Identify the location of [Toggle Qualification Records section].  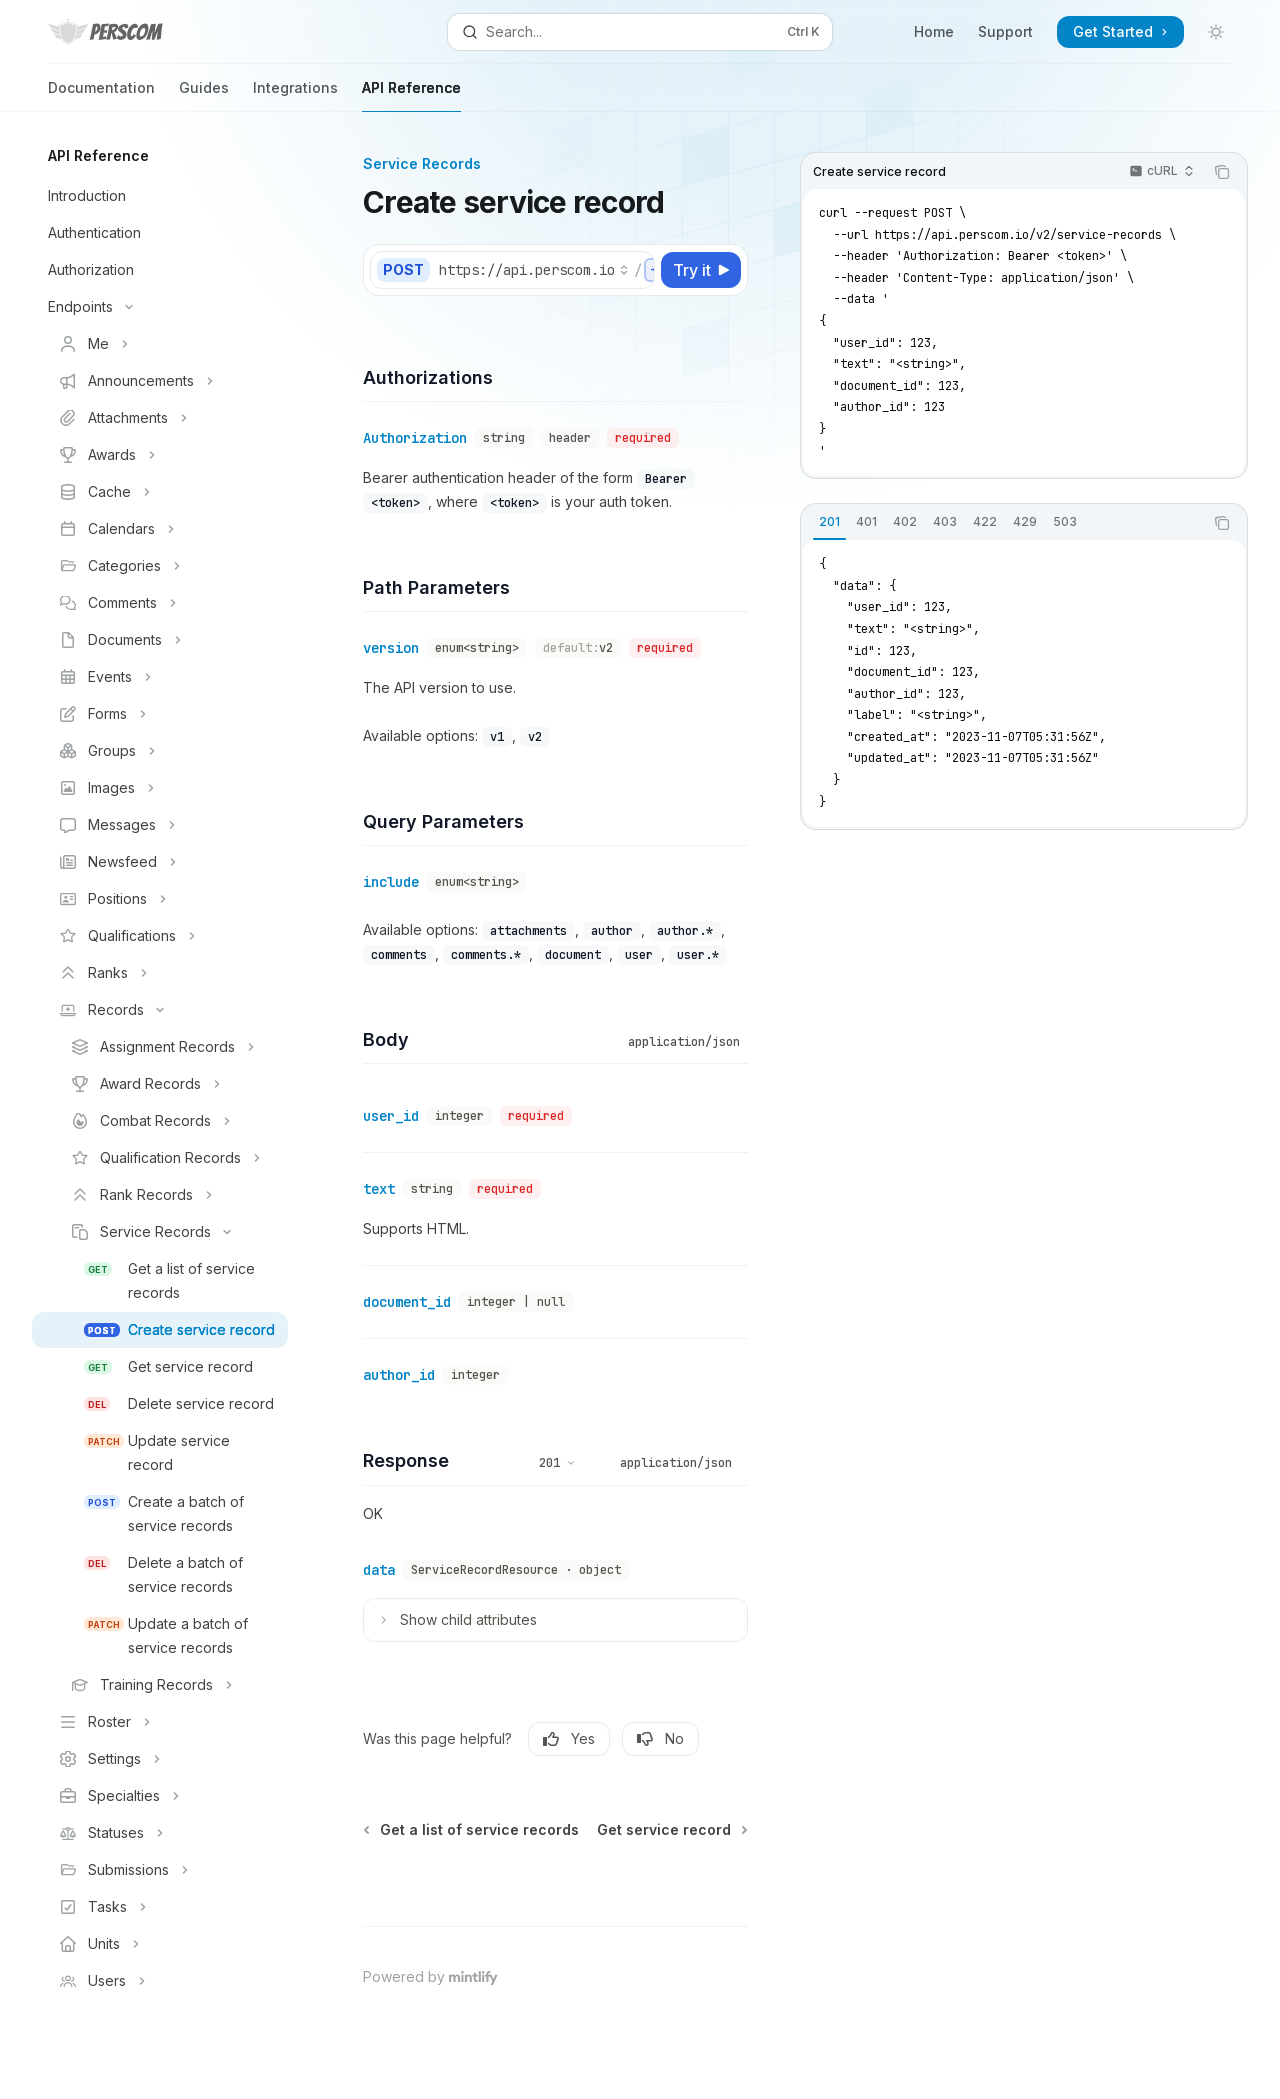
(160, 1158).